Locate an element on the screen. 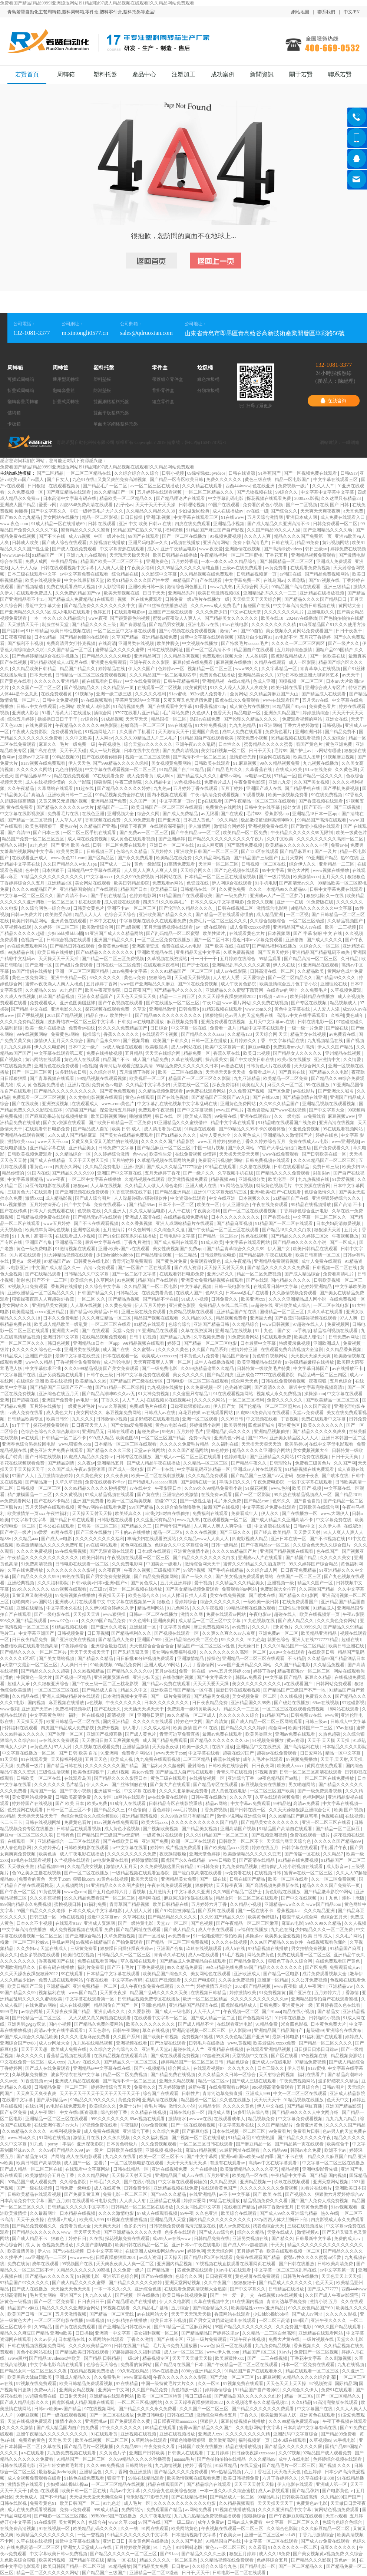  热99在线 is located at coordinates (349, 857).